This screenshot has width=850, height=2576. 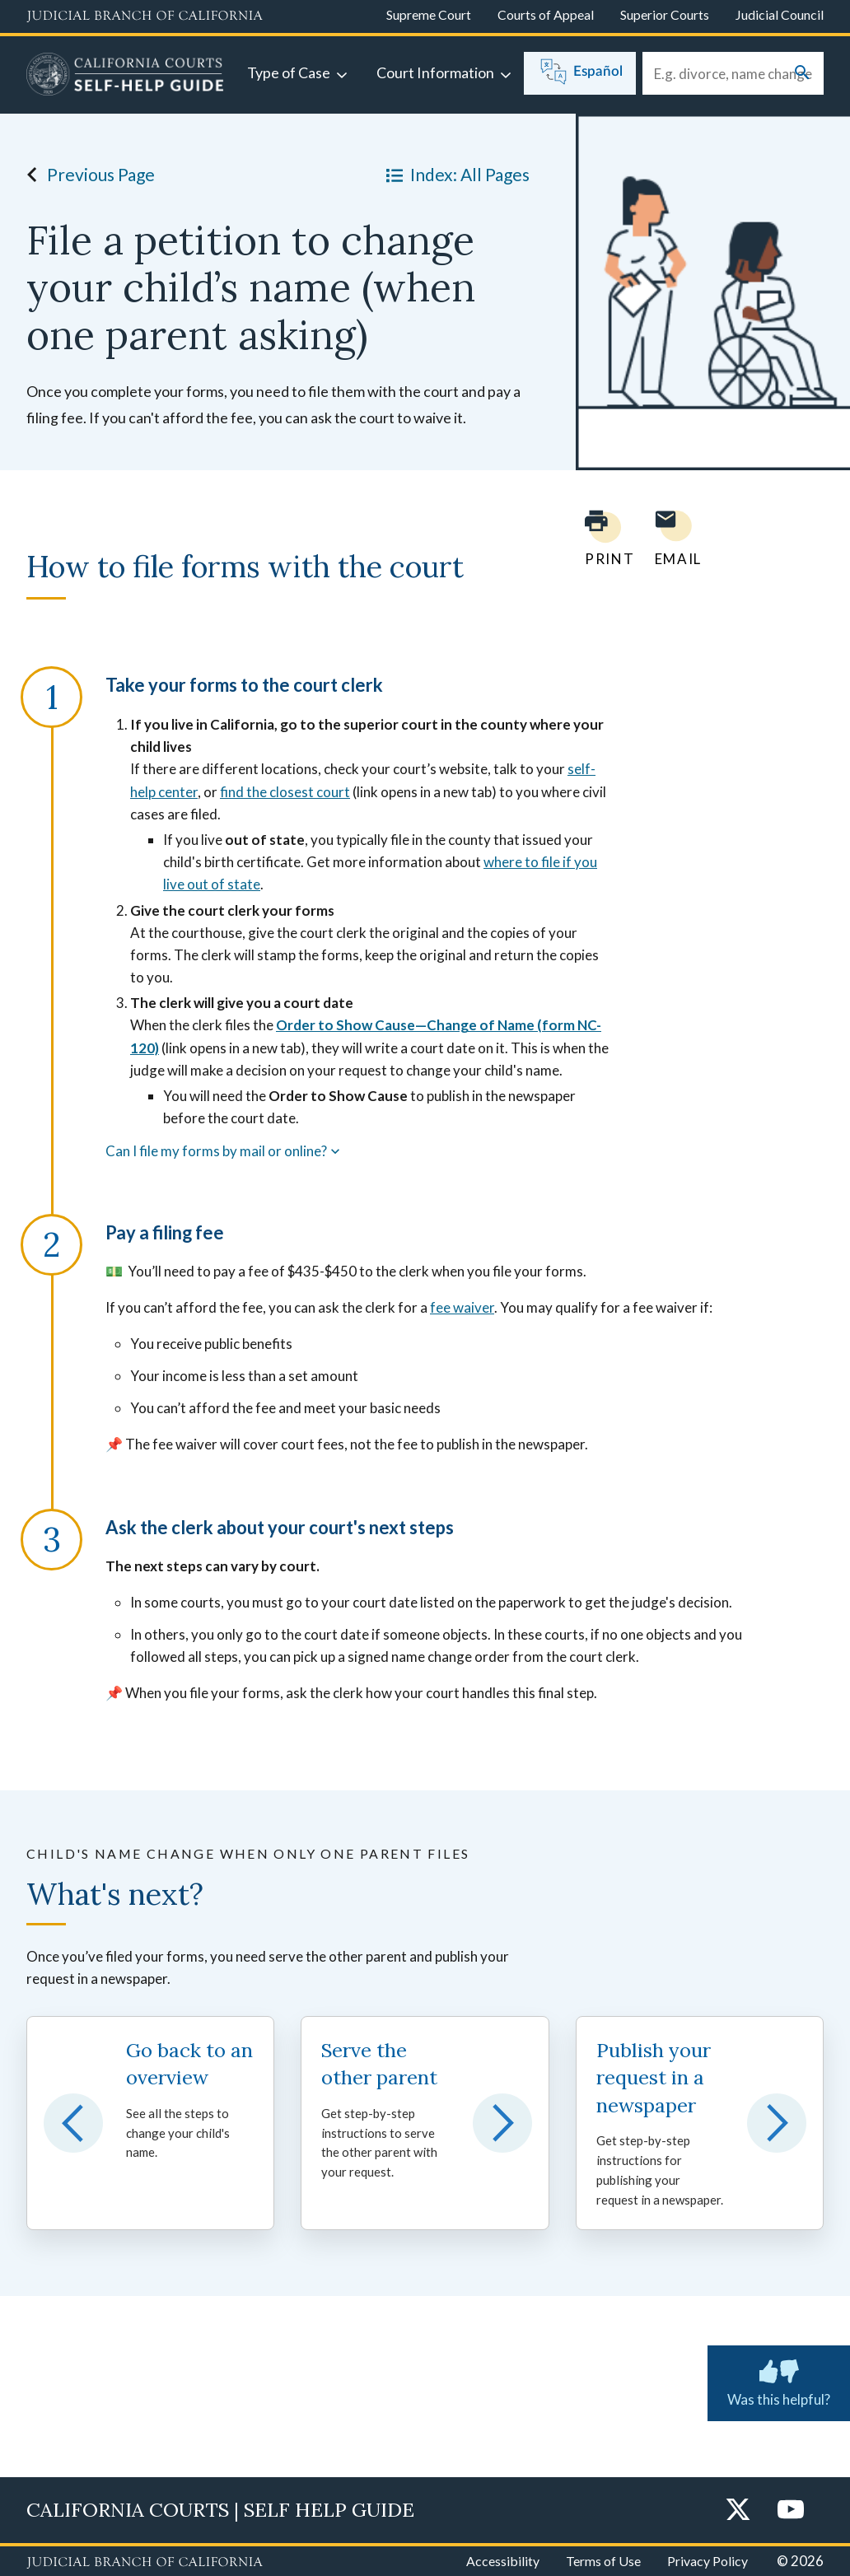 What do you see at coordinates (455, 174) in the screenshot?
I see `Index: All Pages` at bounding box center [455, 174].